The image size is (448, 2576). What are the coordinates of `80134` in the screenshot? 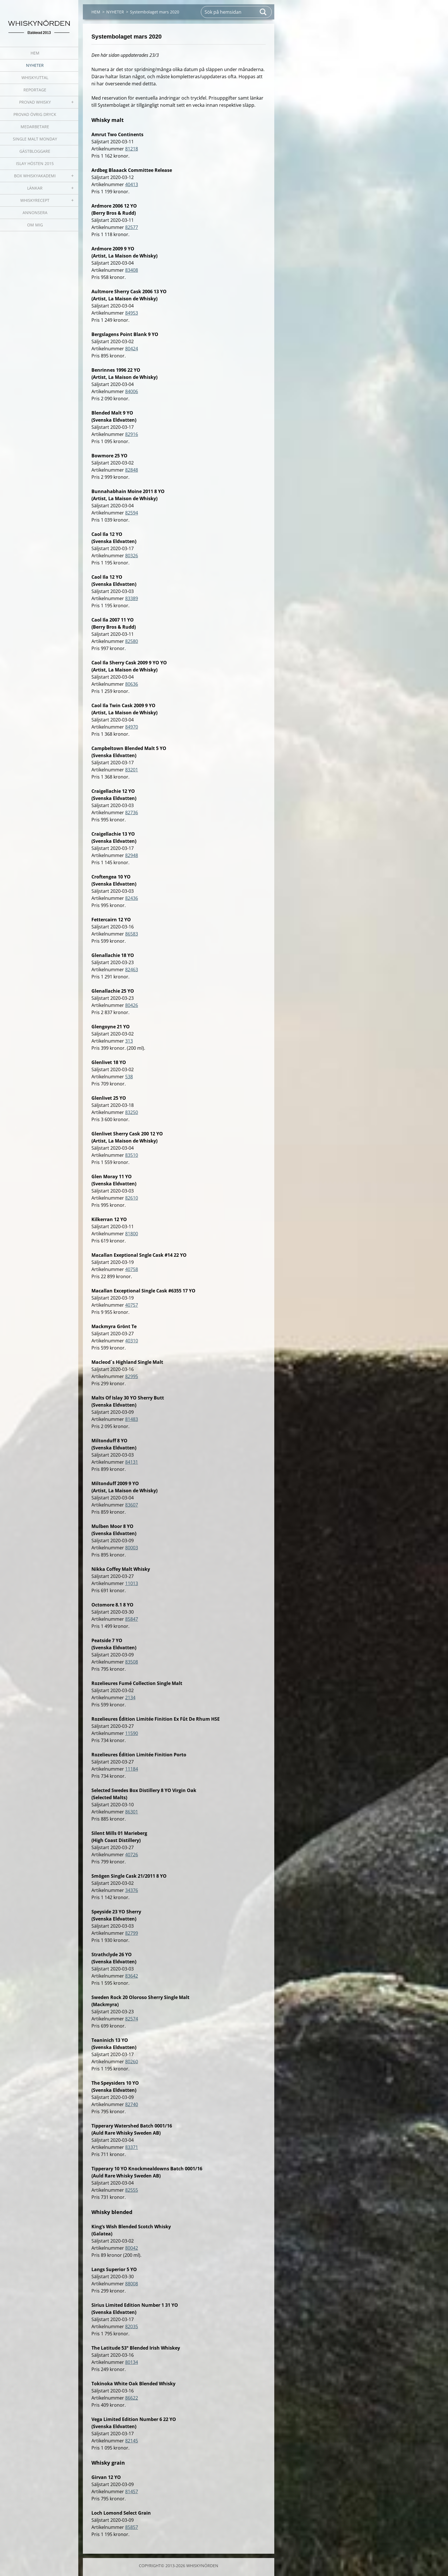 It's located at (131, 2362).